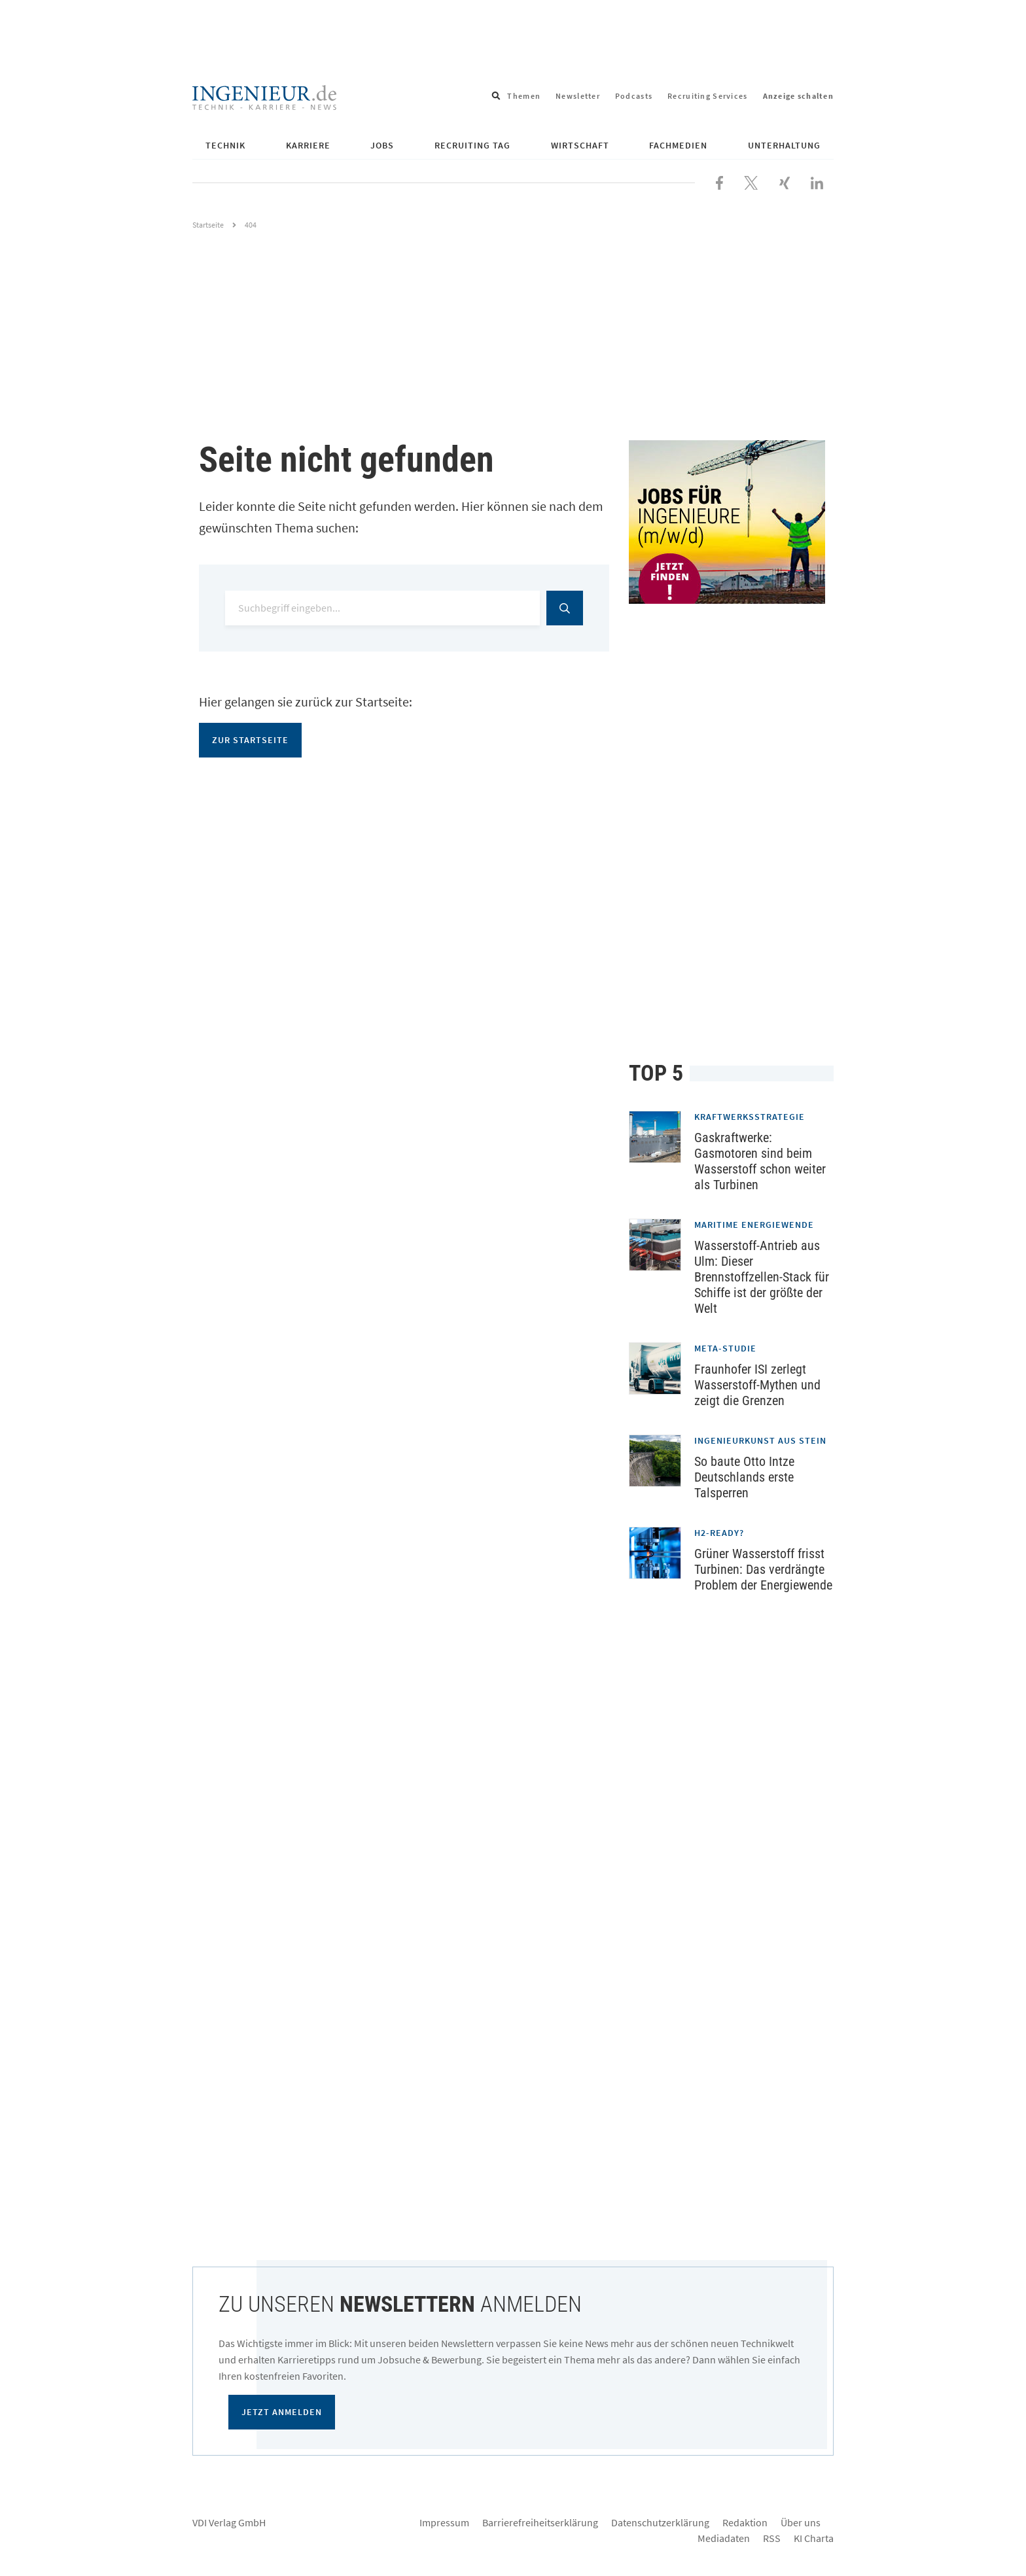 The width and height of the screenshot is (1026, 2576). I want to click on Themen, so click(523, 96).